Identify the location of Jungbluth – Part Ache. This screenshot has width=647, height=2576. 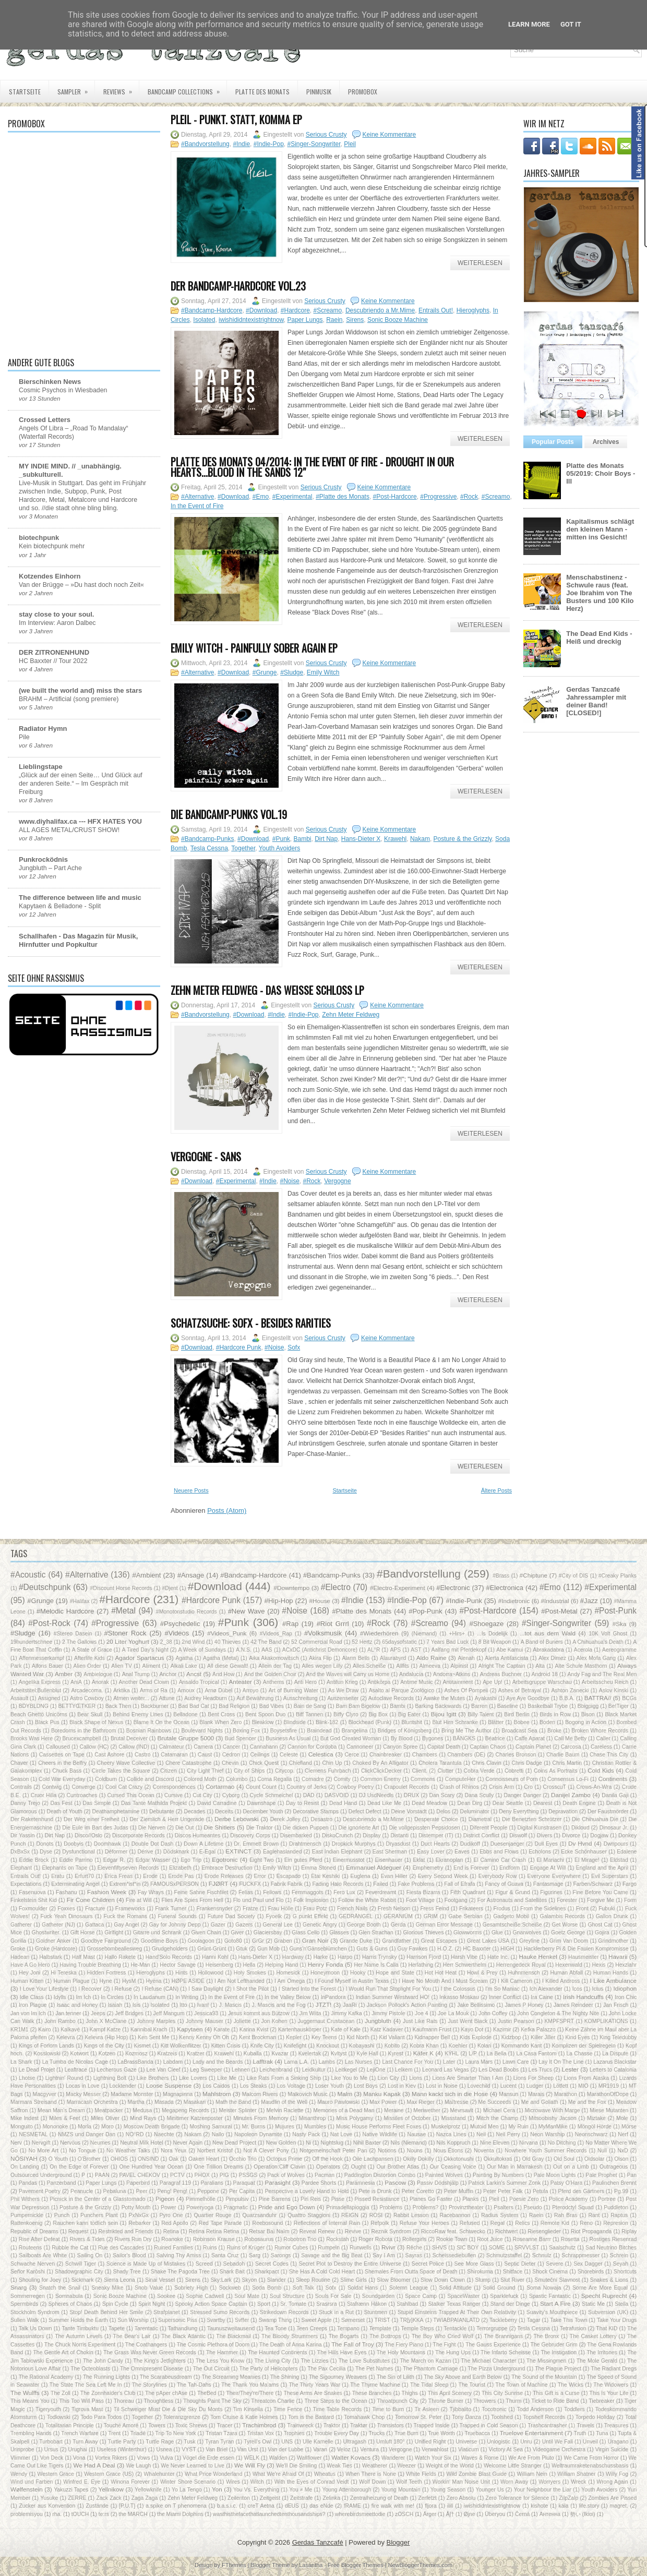
(50, 868).